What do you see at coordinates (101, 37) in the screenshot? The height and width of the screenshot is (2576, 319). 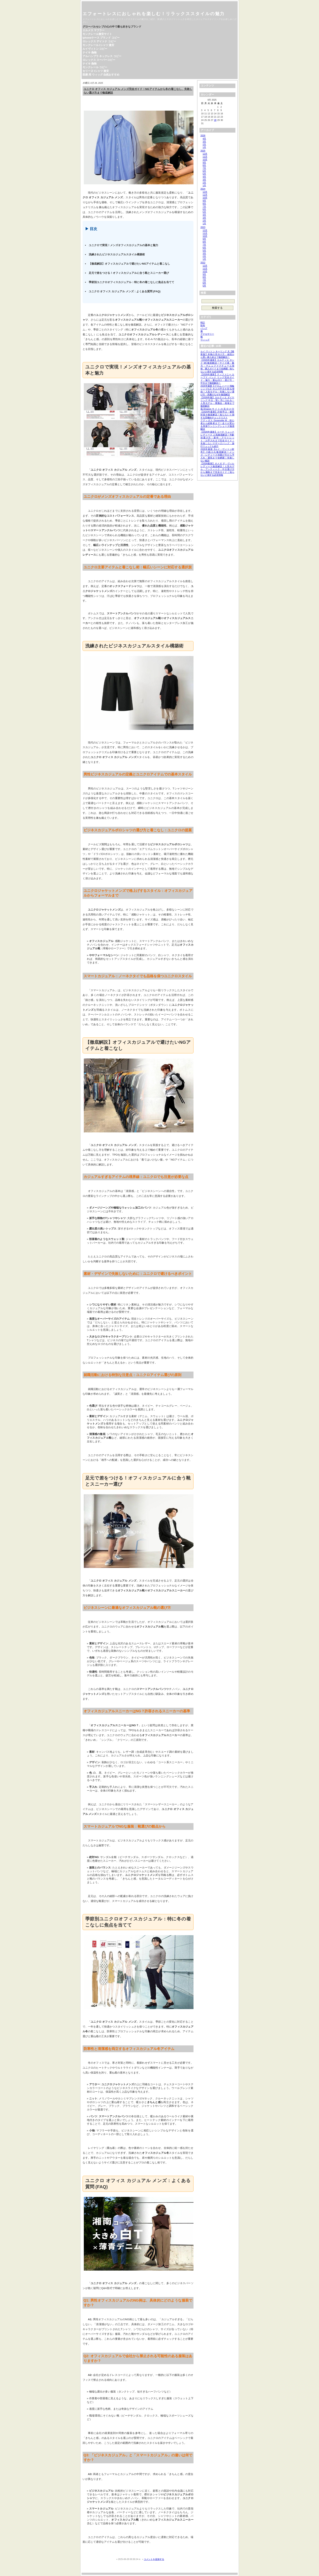 I see `iphoneケース ブランド コピー` at bounding box center [101, 37].